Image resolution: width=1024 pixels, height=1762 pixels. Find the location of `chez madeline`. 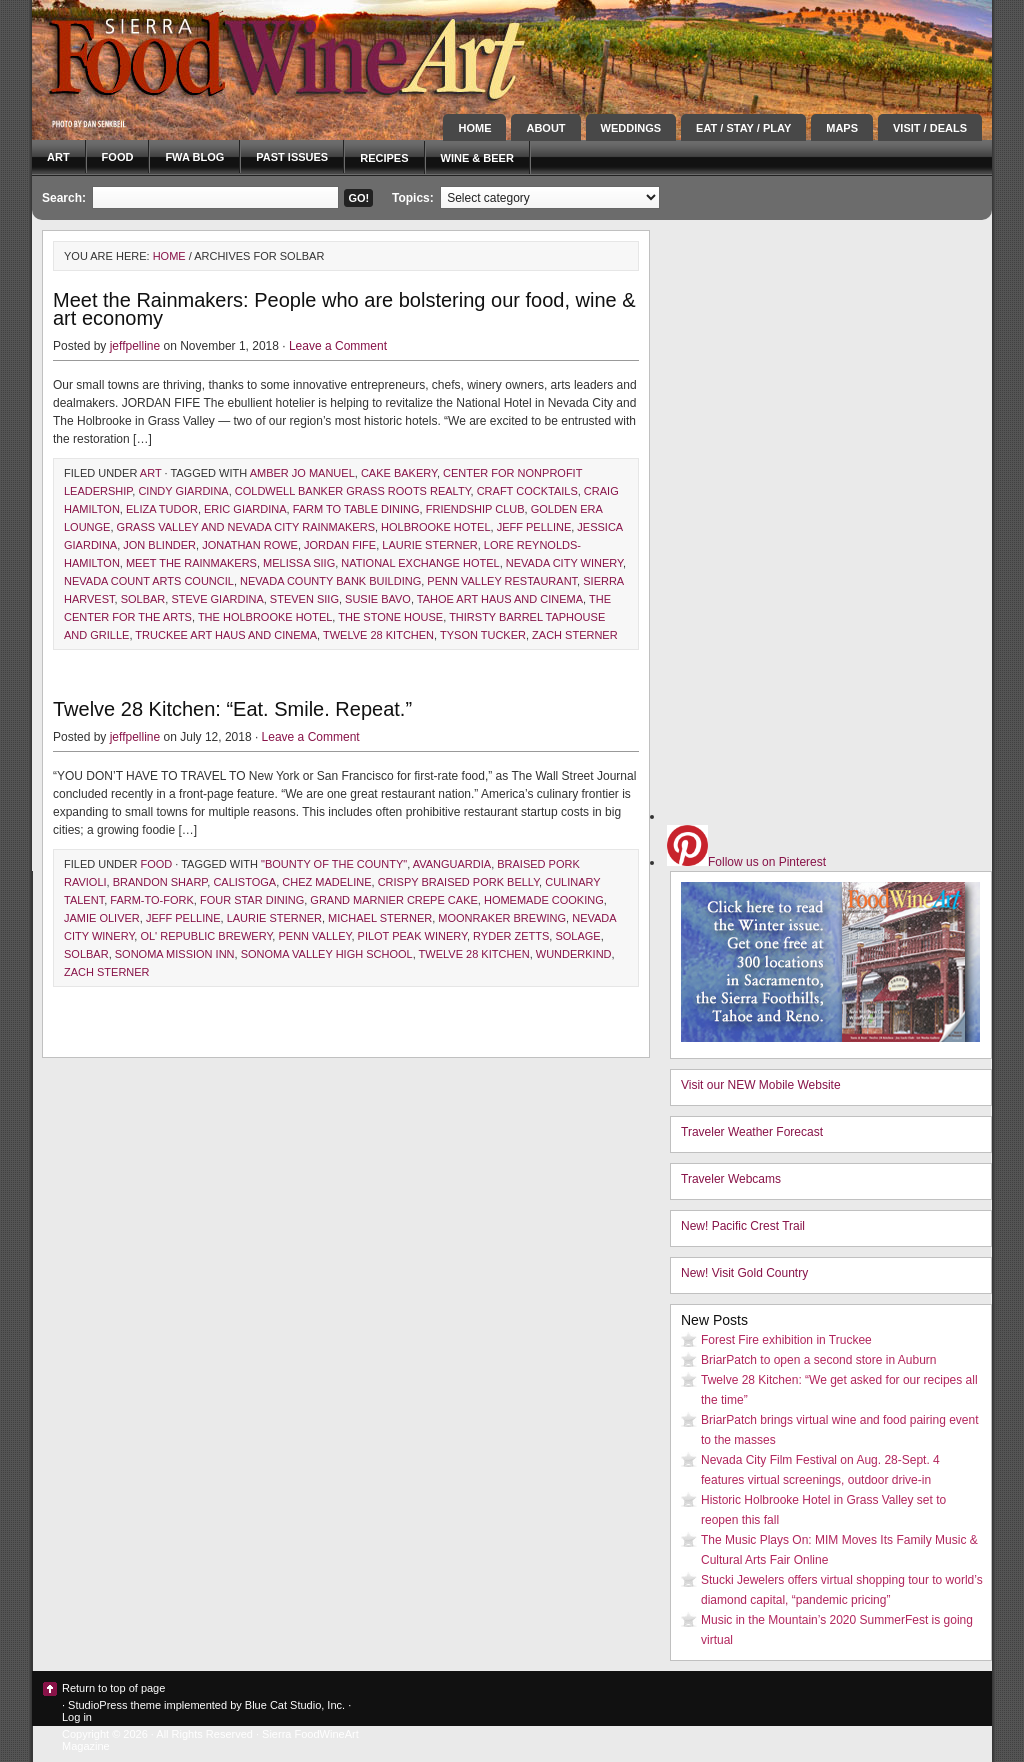

chez madeline is located at coordinates (326, 882).